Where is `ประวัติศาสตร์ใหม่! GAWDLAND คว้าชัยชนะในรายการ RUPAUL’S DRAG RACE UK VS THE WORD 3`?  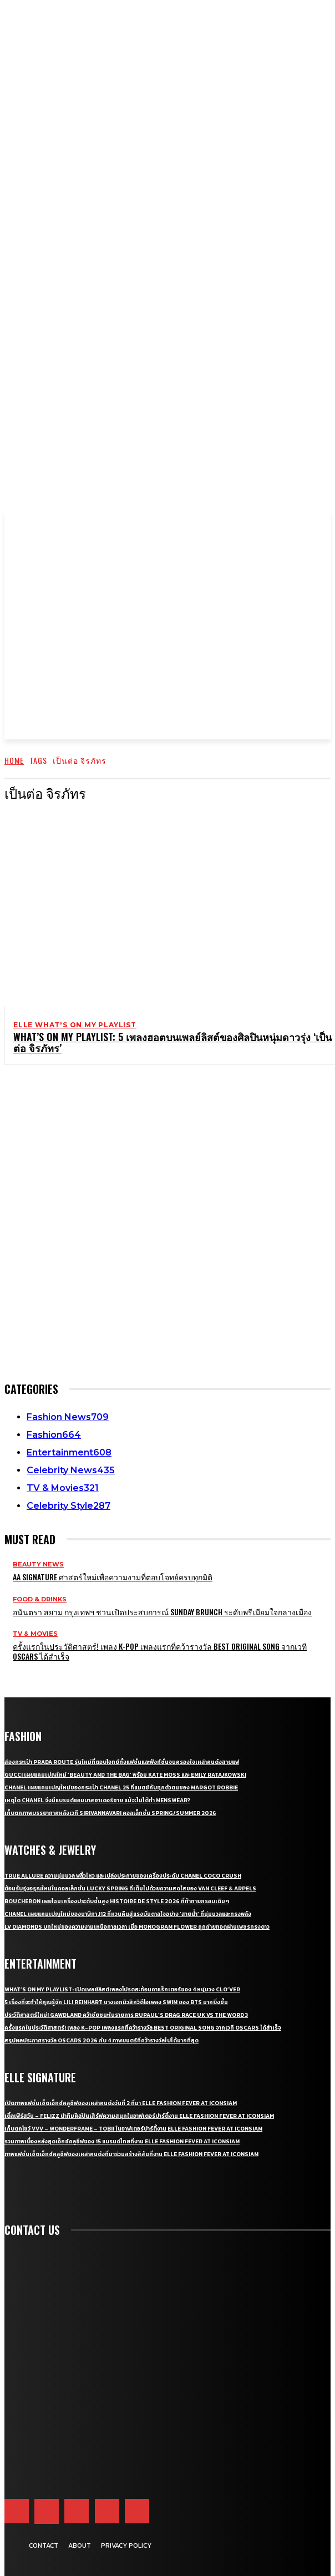 ประวัติศาสตร์ใหม่! GAWDLAND คว้าชัยชนะในรายการ RUPAUL’S DRAG RACE UK VS THE WORD 3 is located at coordinates (126, 2015).